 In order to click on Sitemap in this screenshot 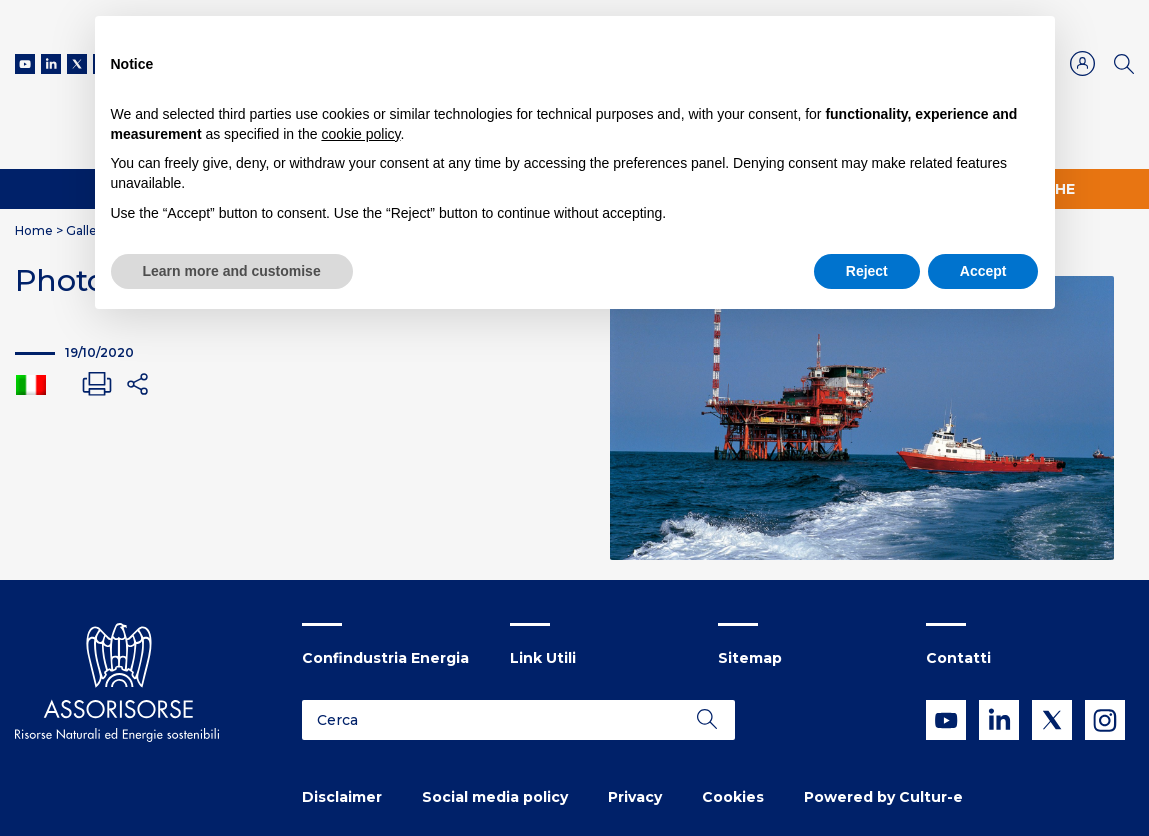, I will do `click(750, 658)`.